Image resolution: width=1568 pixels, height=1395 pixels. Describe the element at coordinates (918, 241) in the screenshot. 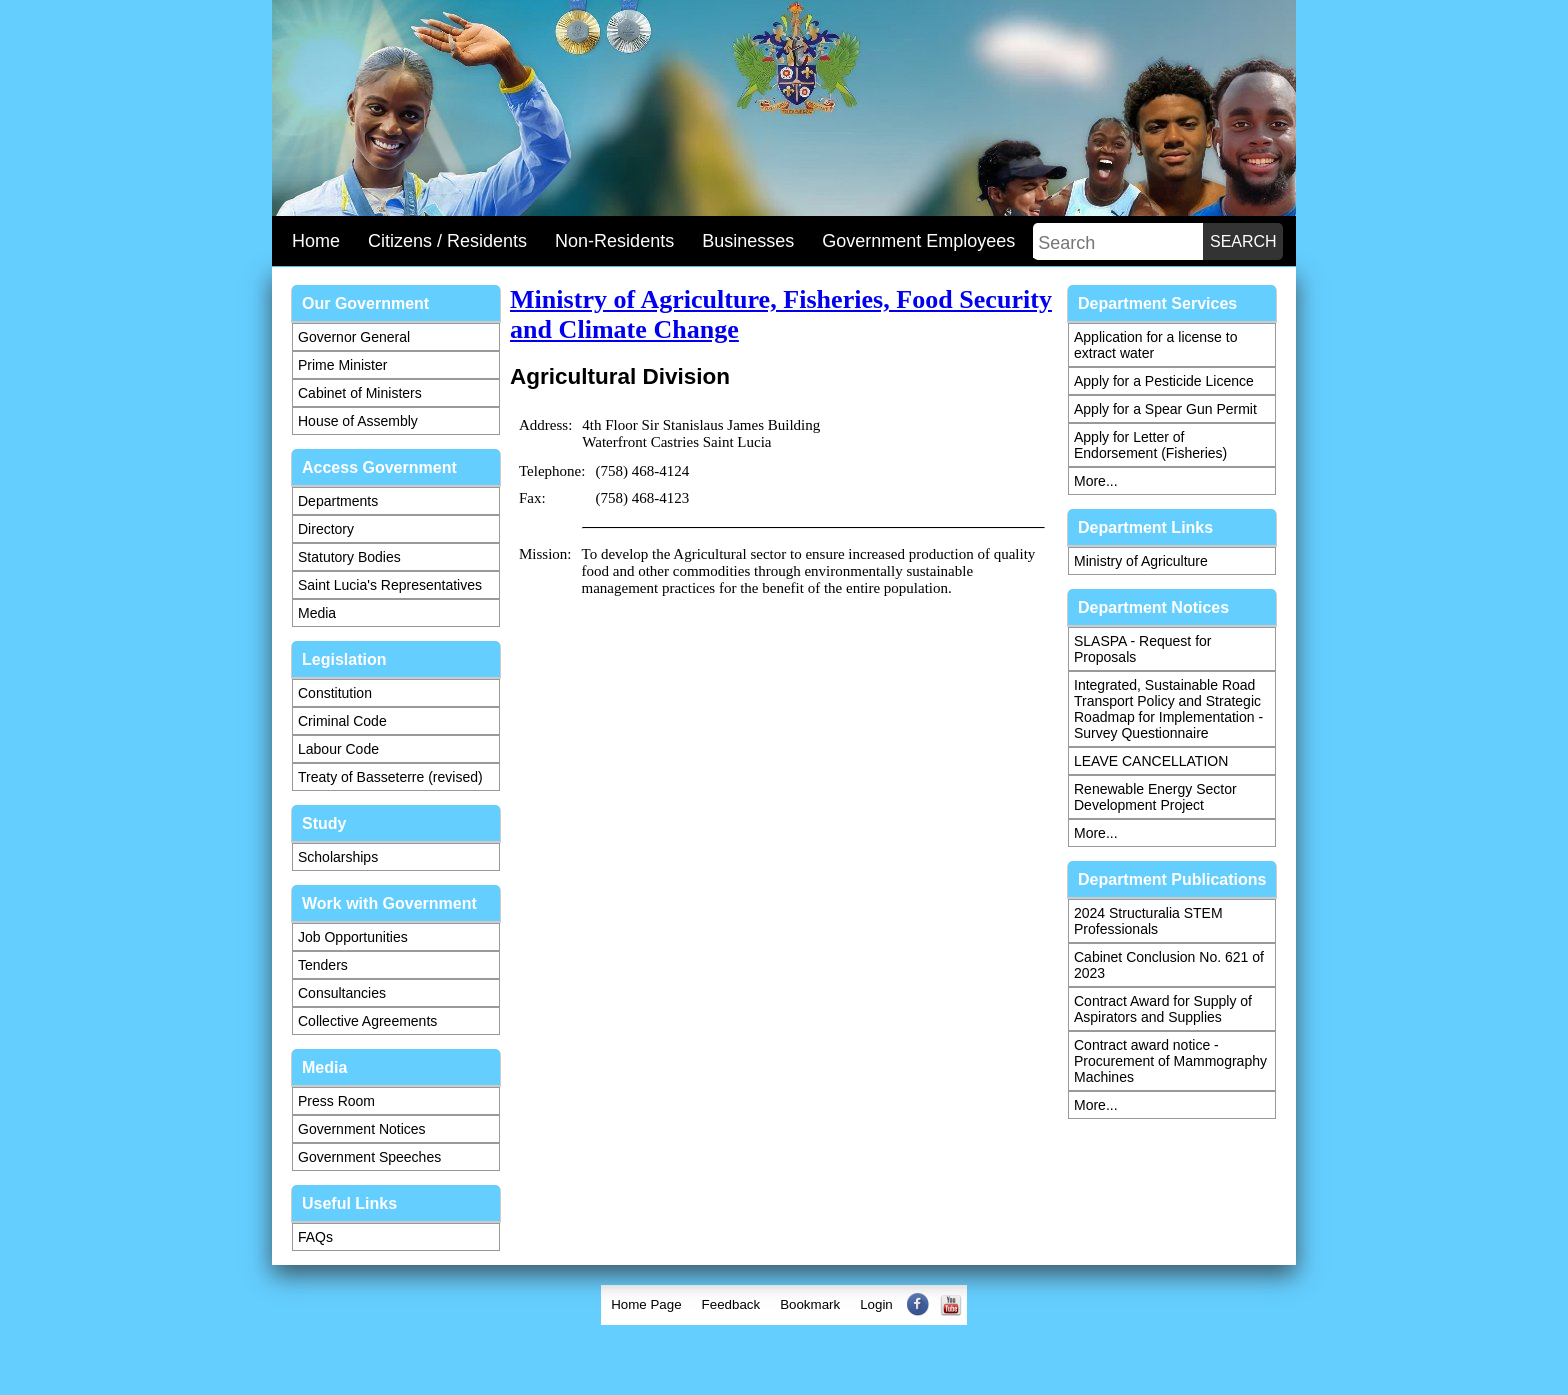

I see `Government Employees` at that location.